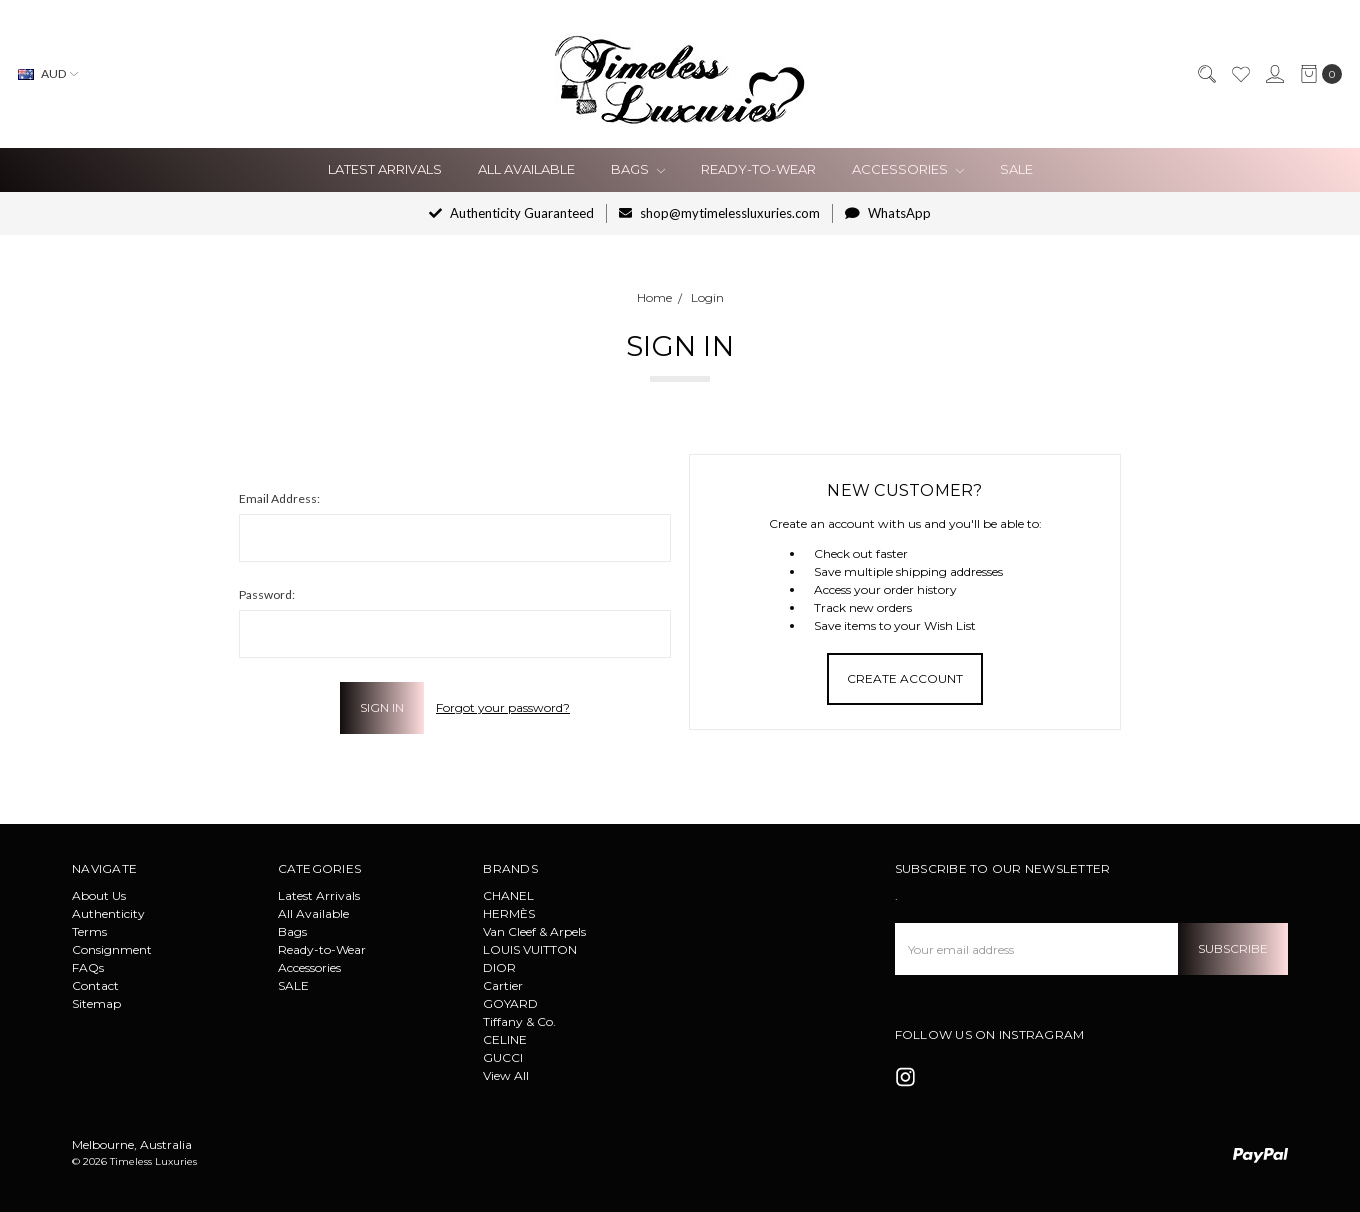 The height and width of the screenshot is (1212, 1360). Describe the element at coordinates (905, 678) in the screenshot. I see `Create Account` at that location.